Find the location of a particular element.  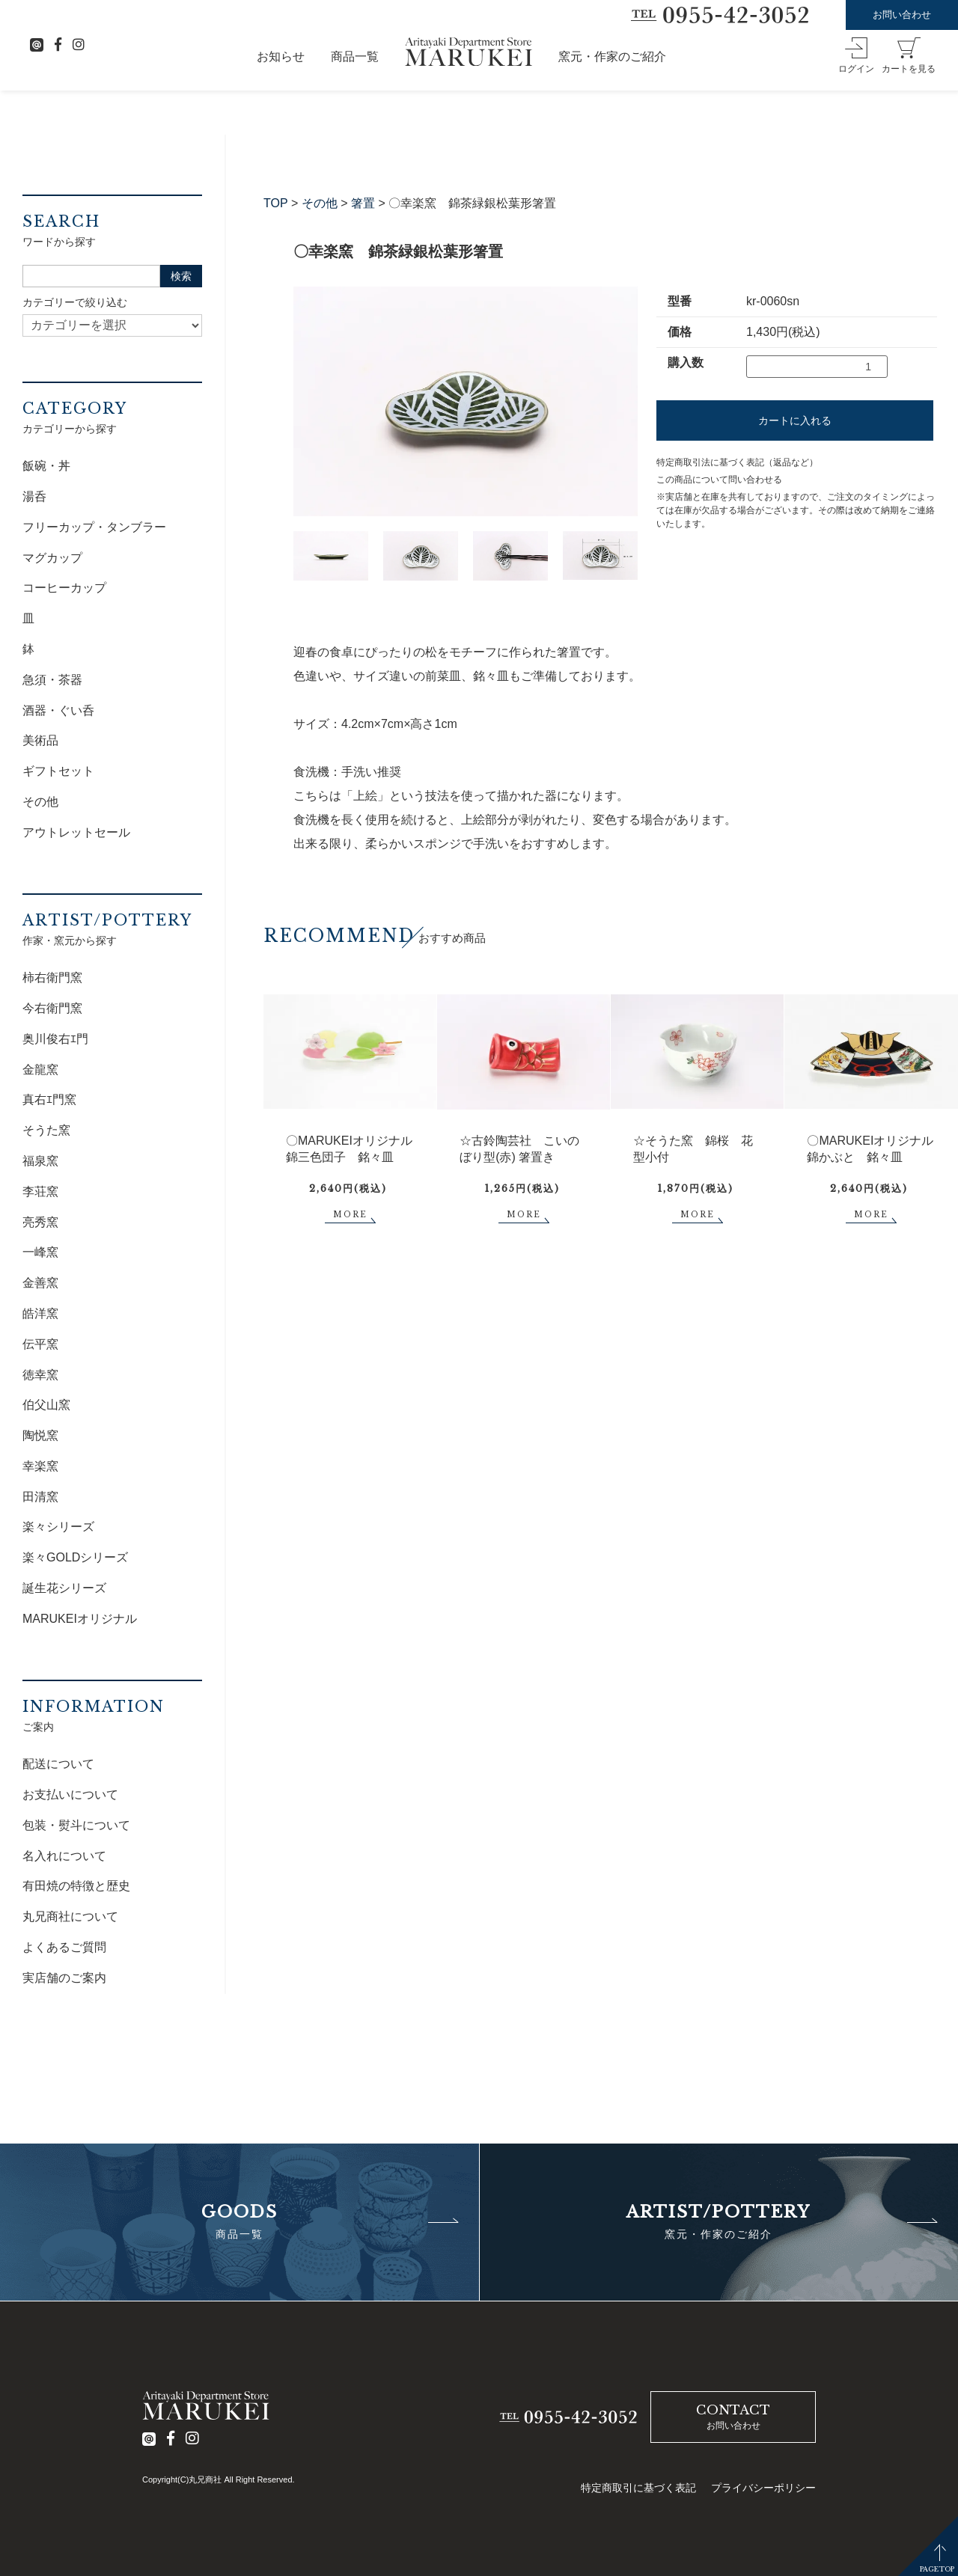

ギフトセット is located at coordinates (58, 771).